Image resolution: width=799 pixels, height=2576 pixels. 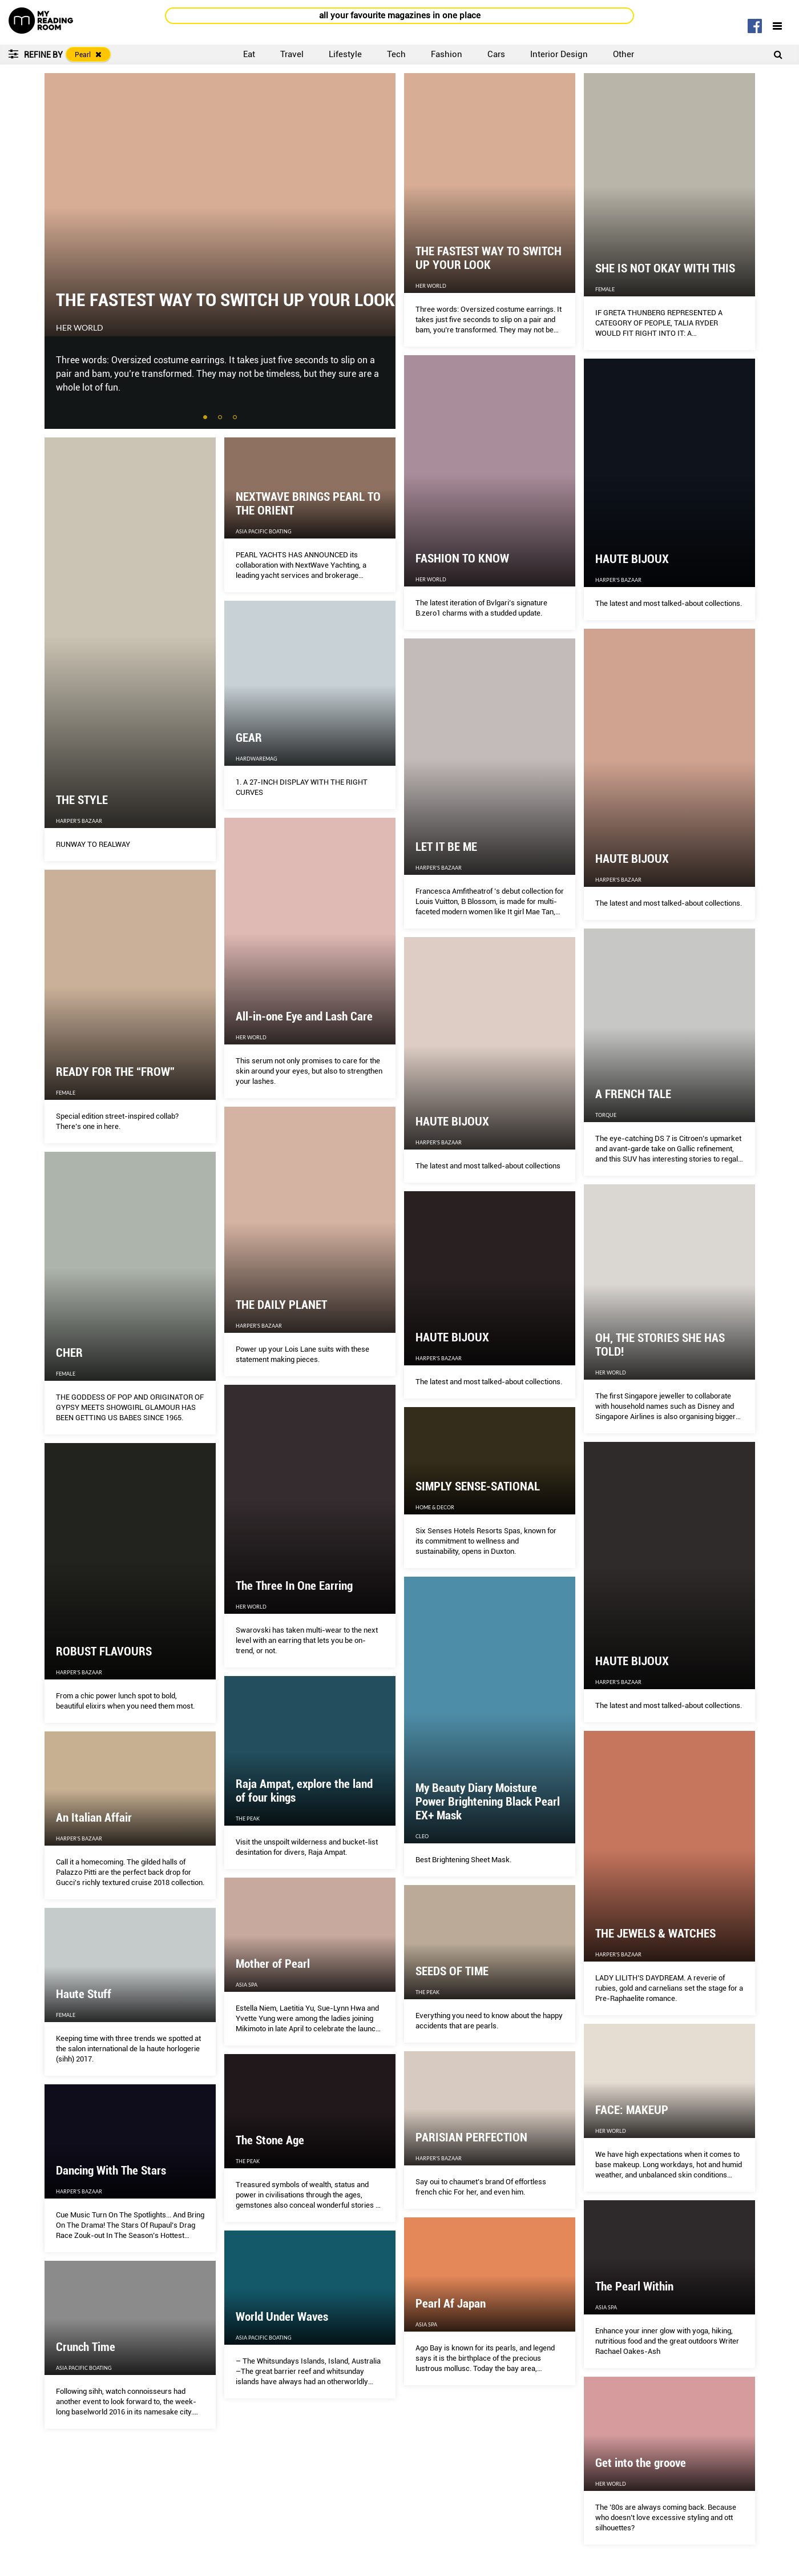 What do you see at coordinates (446, 847) in the screenshot?
I see `LET IT BE ME` at bounding box center [446, 847].